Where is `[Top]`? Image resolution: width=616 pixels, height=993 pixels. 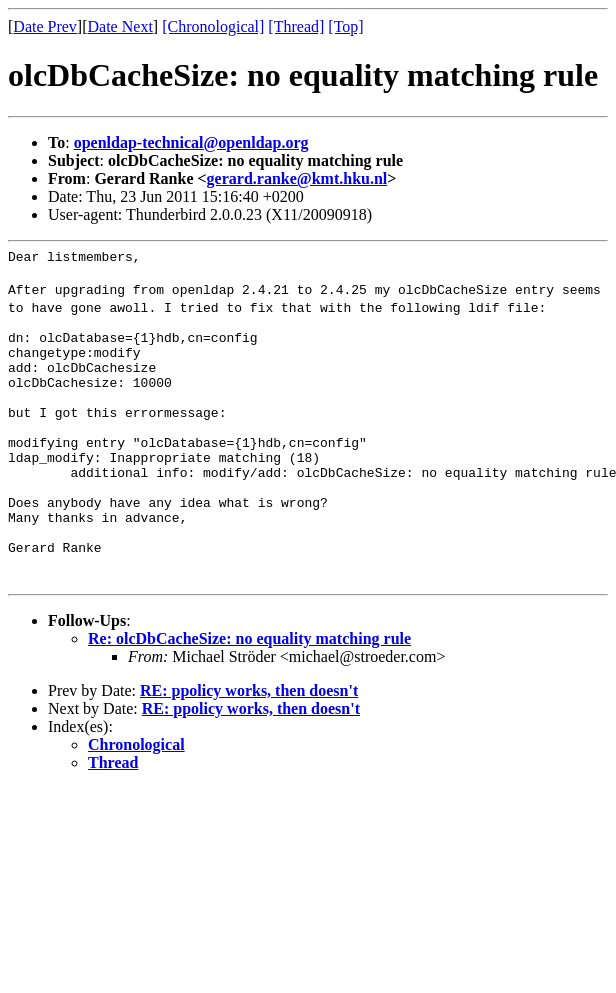 [Top] is located at coordinates (345, 26).